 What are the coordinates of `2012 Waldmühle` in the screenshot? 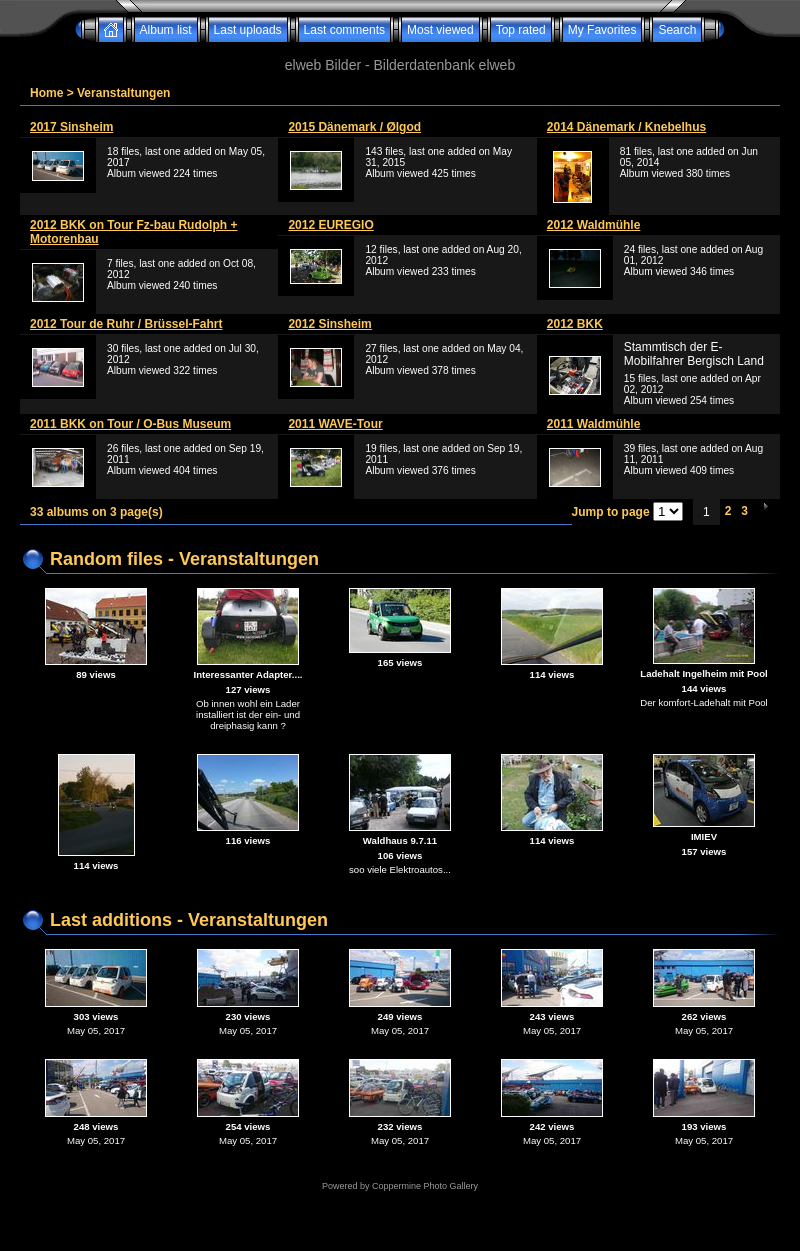 It's located at (594, 225).